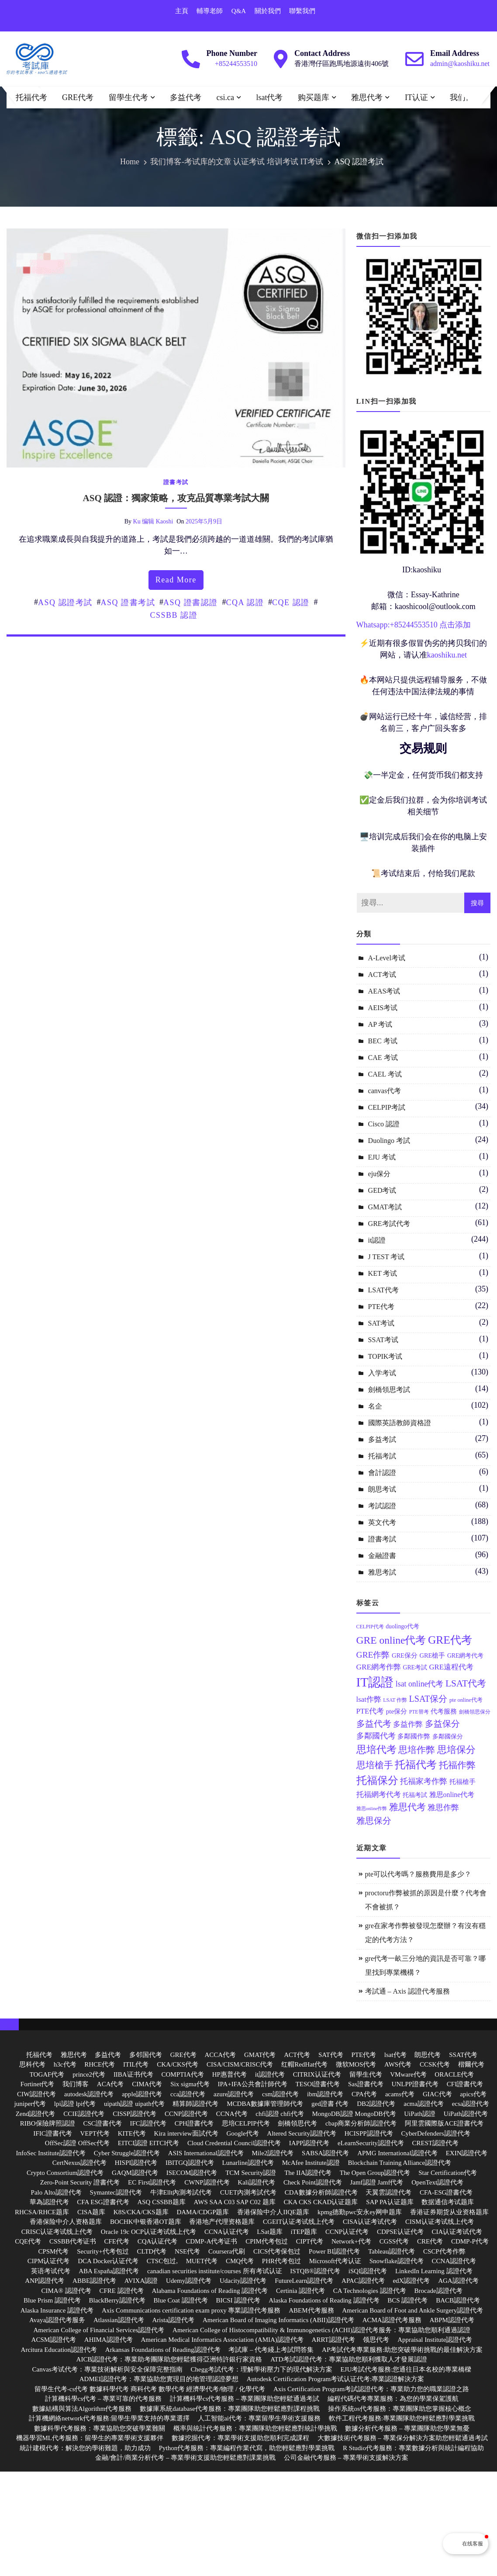 Image resolution: width=497 pixels, height=2576 pixels. Describe the element at coordinates (188, 2280) in the screenshot. I see `Udemy認證代考` at that location.